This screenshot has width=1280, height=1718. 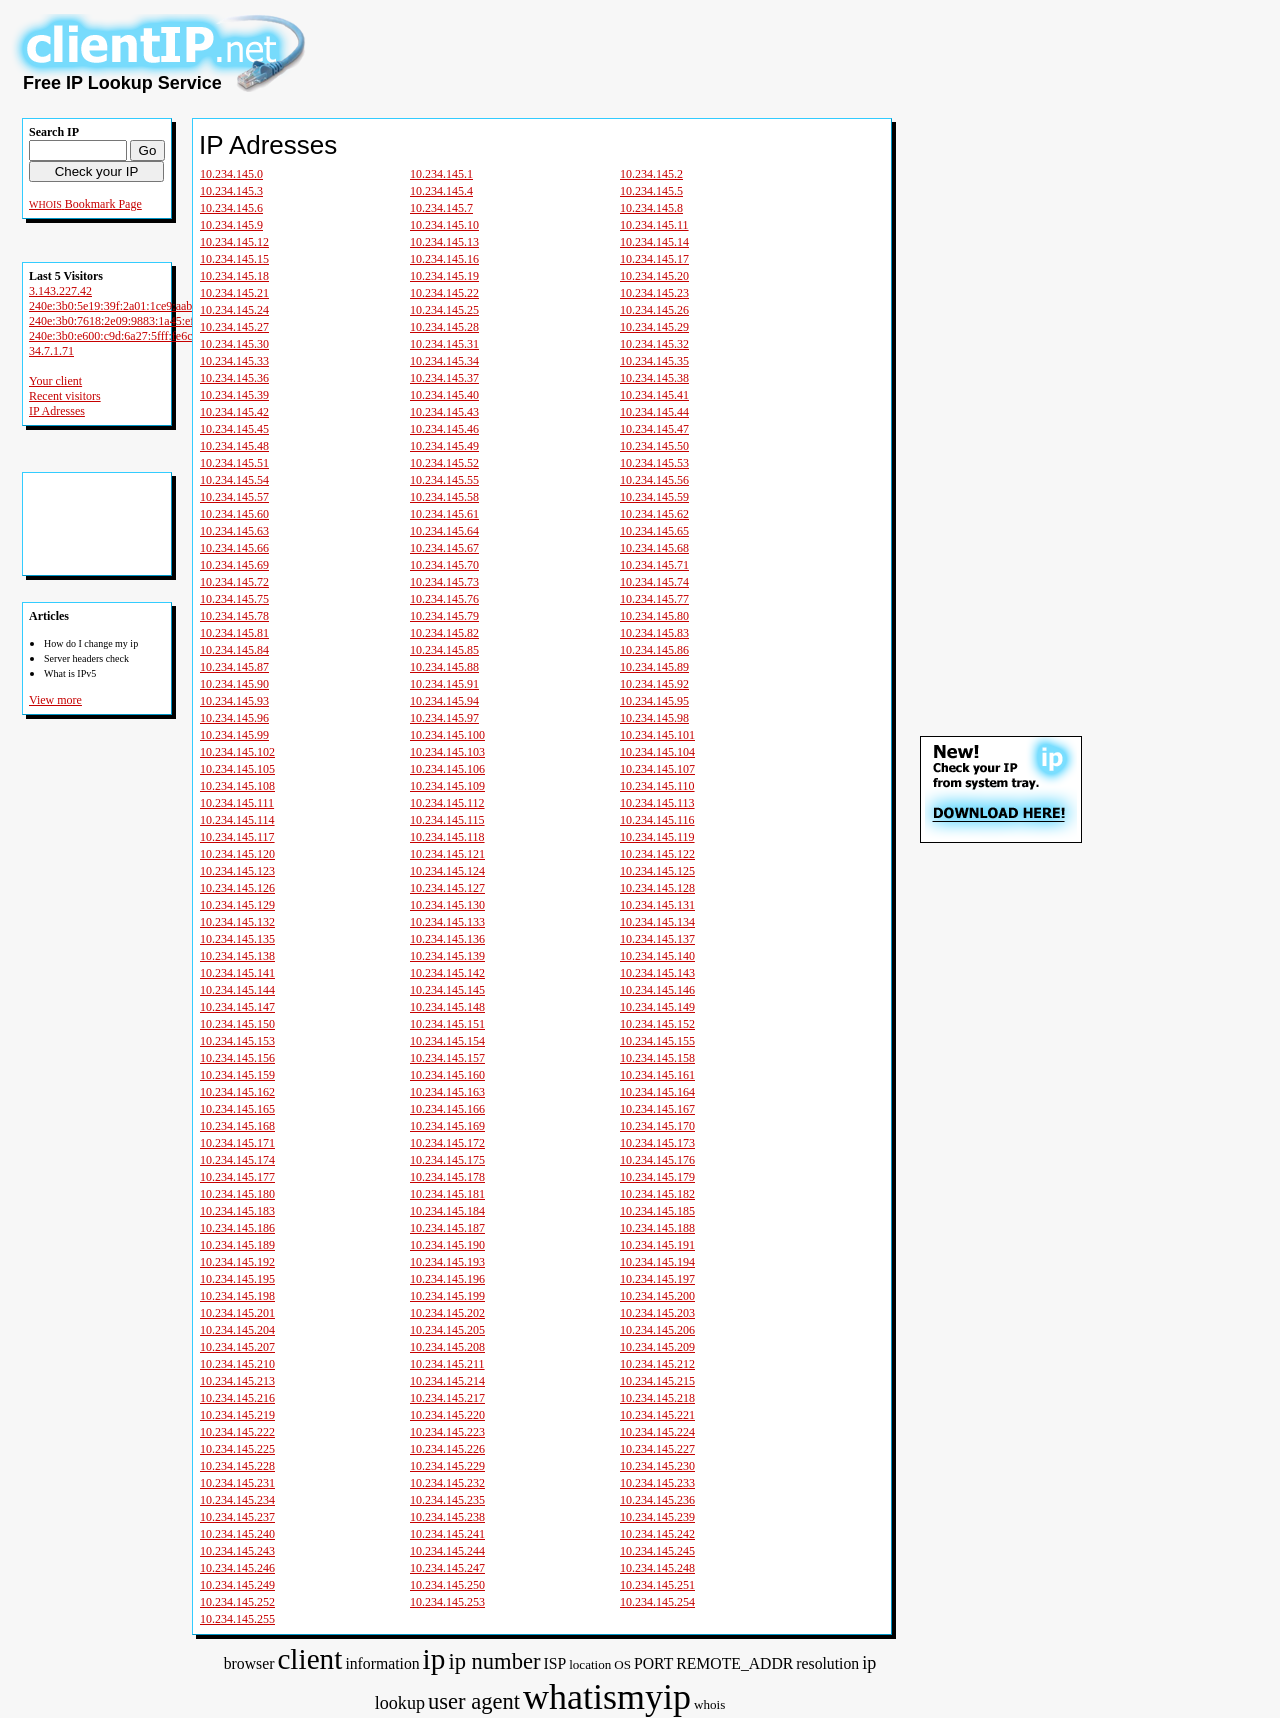 I want to click on 10.234.145.133, so click(x=447, y=922).